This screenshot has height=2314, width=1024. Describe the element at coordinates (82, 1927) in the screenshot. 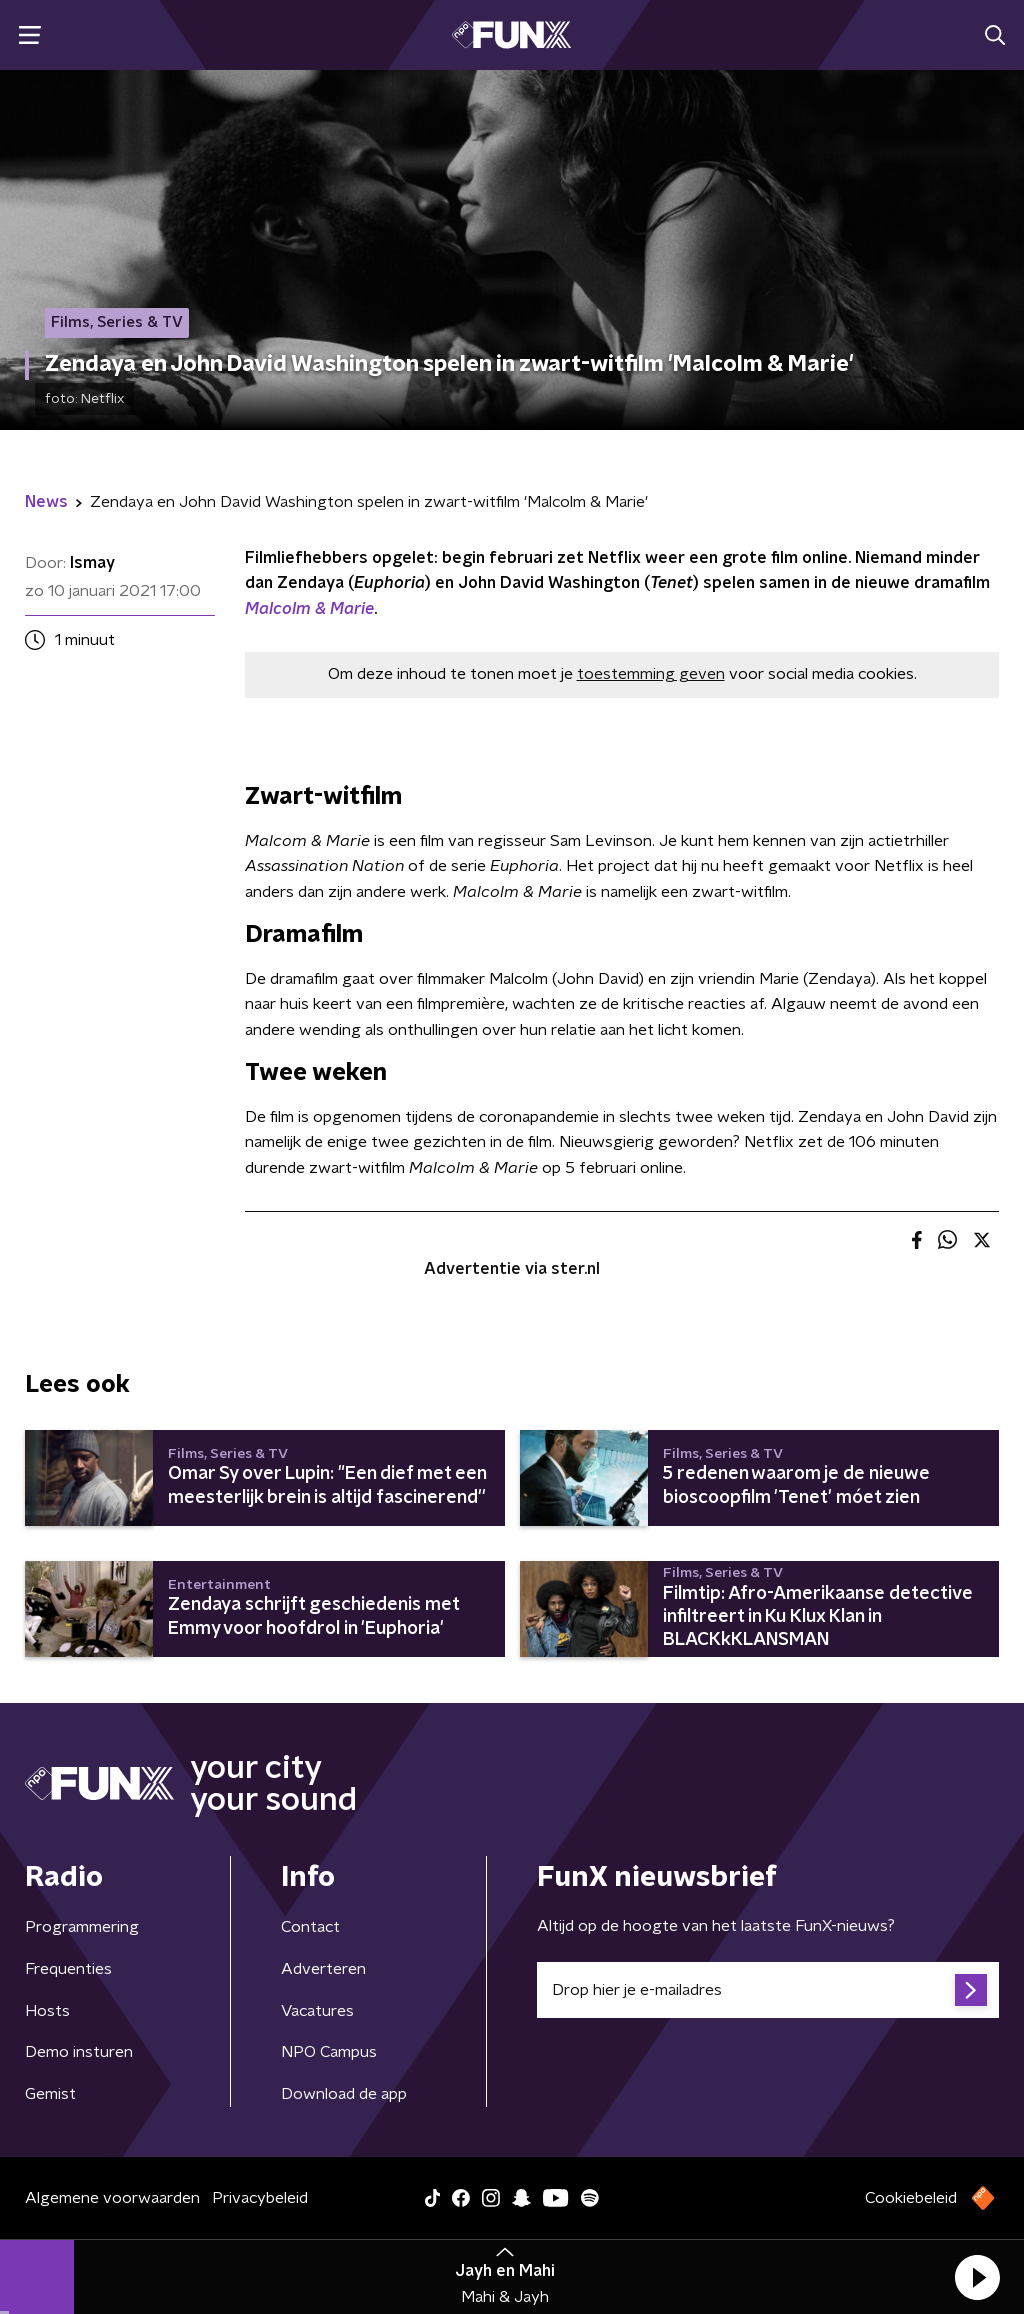

I see `Programmering` at that location.